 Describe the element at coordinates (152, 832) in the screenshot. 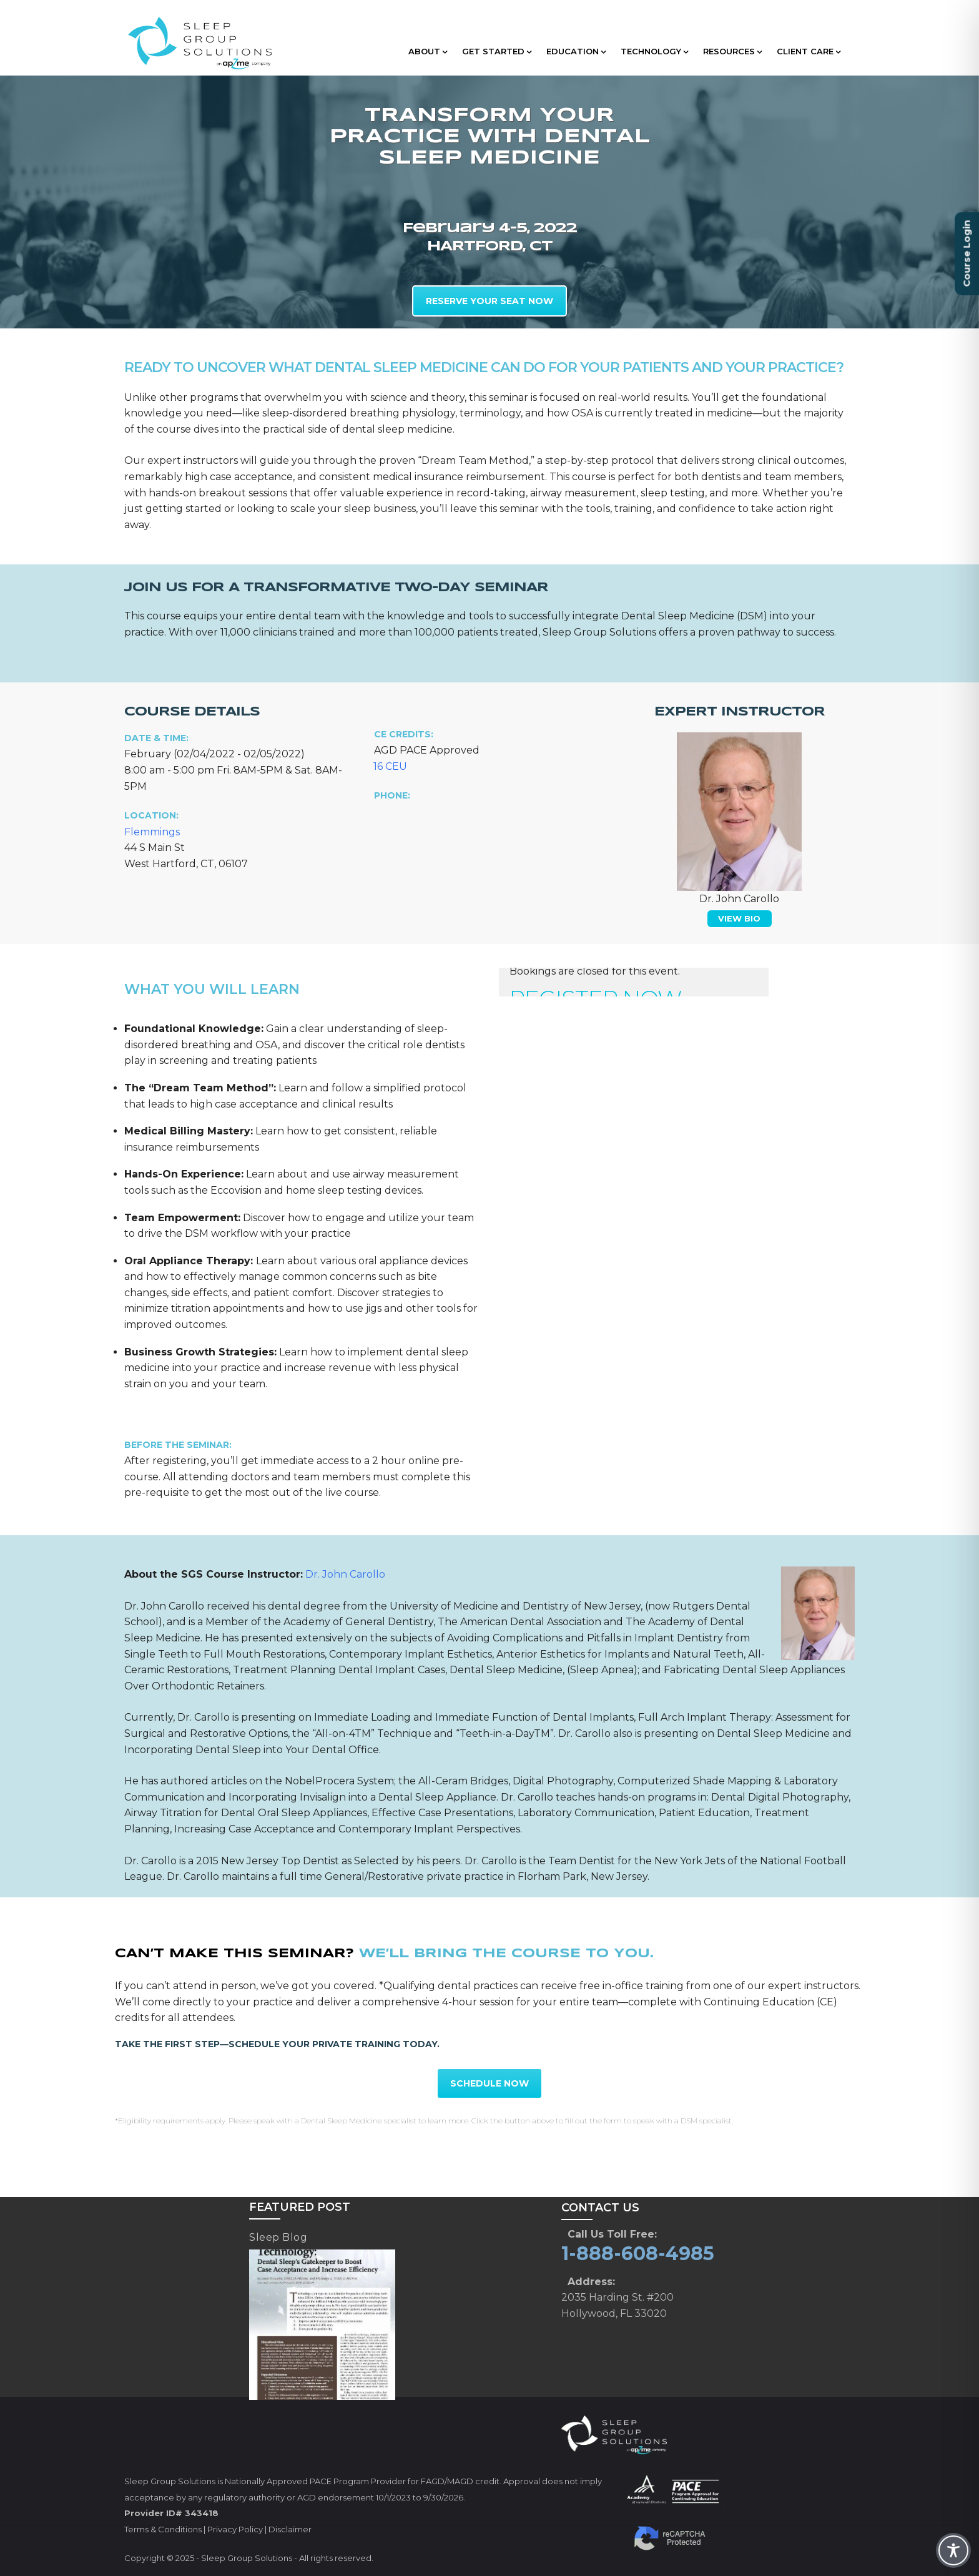

I see `Flemmings` at that location.